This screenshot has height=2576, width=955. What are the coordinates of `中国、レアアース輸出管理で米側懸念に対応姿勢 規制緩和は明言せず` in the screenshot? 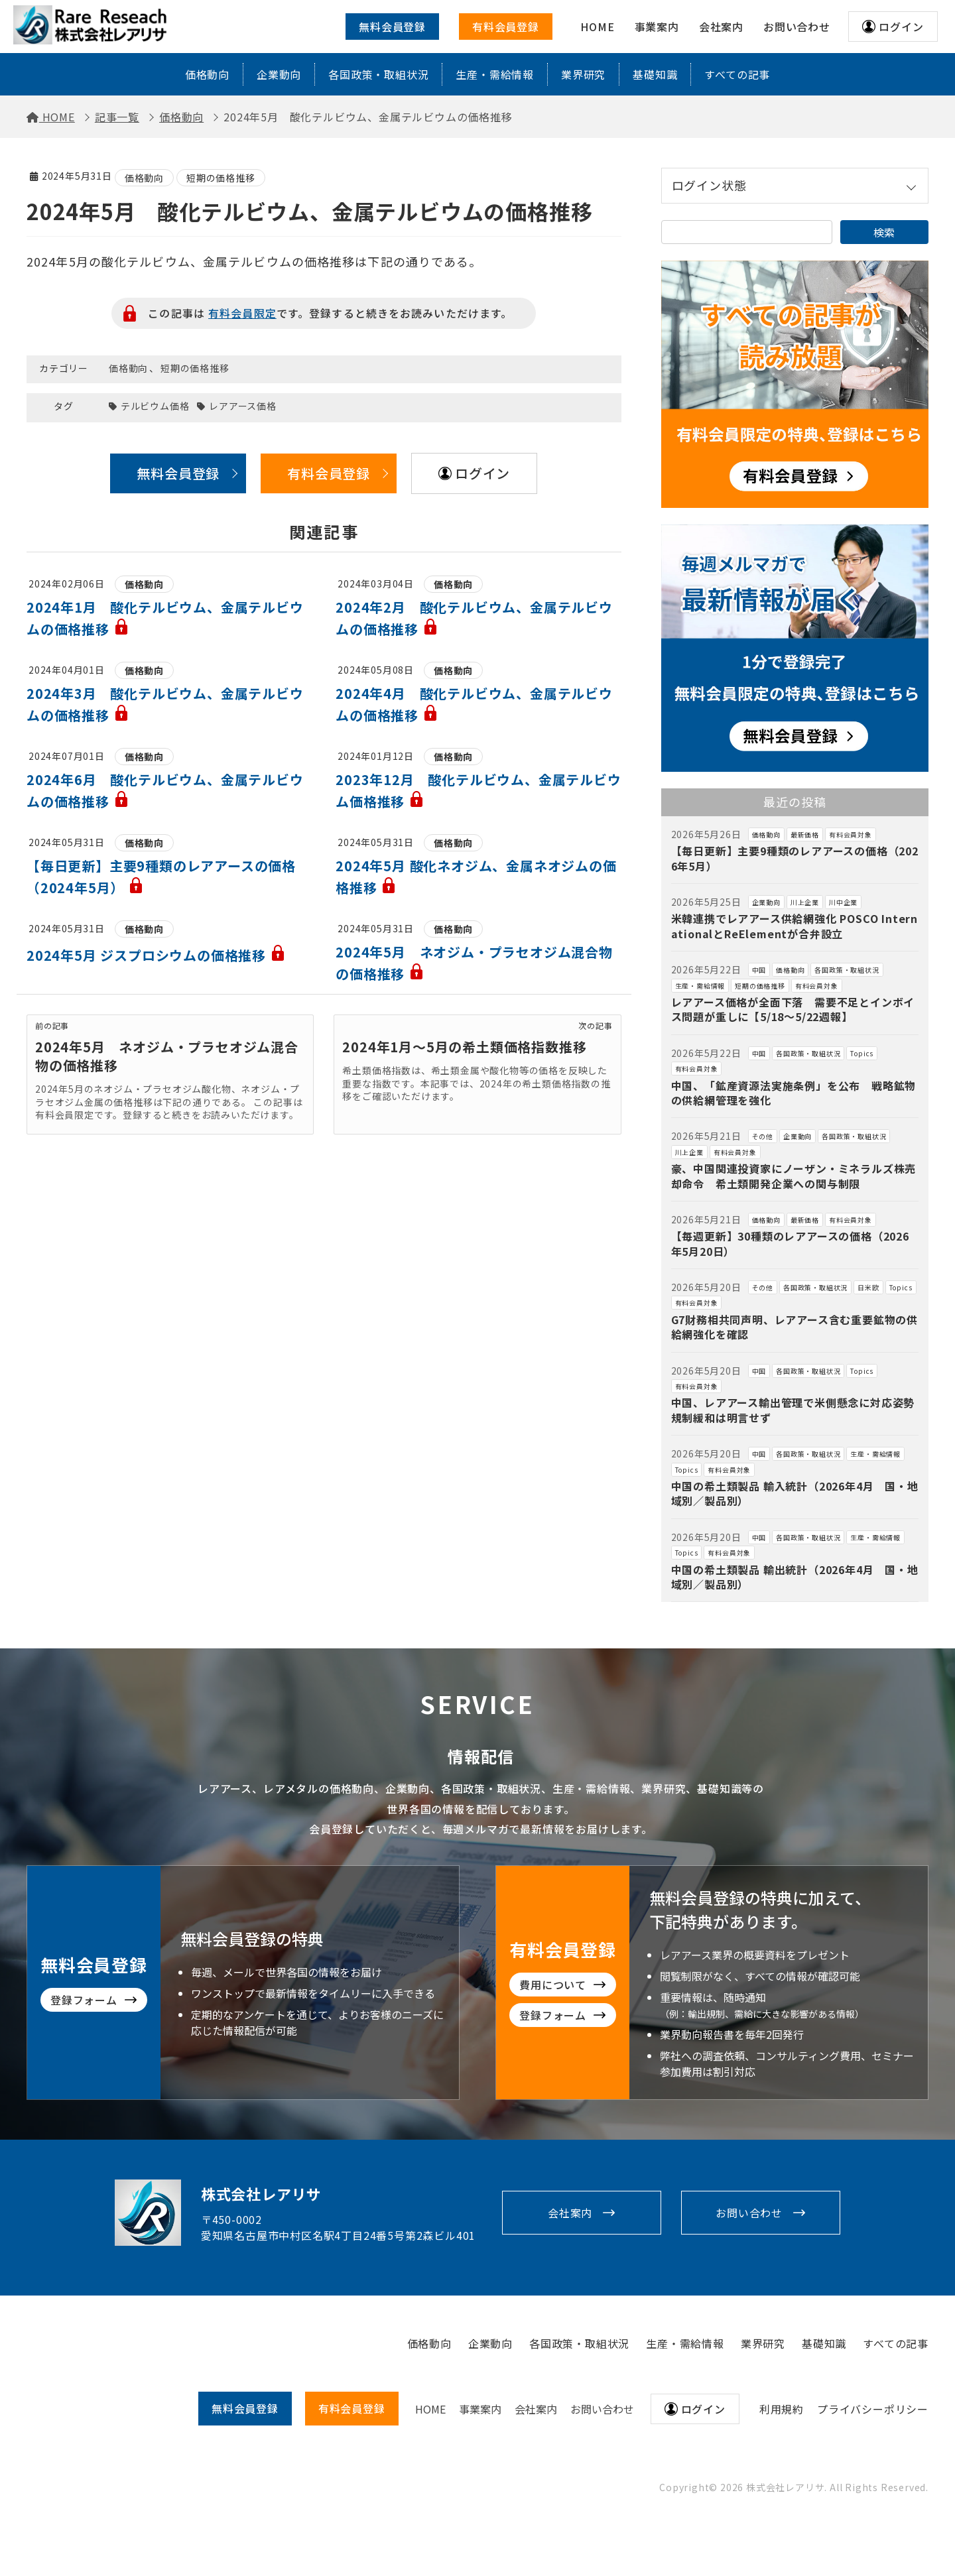 It's located at (798, 1409).